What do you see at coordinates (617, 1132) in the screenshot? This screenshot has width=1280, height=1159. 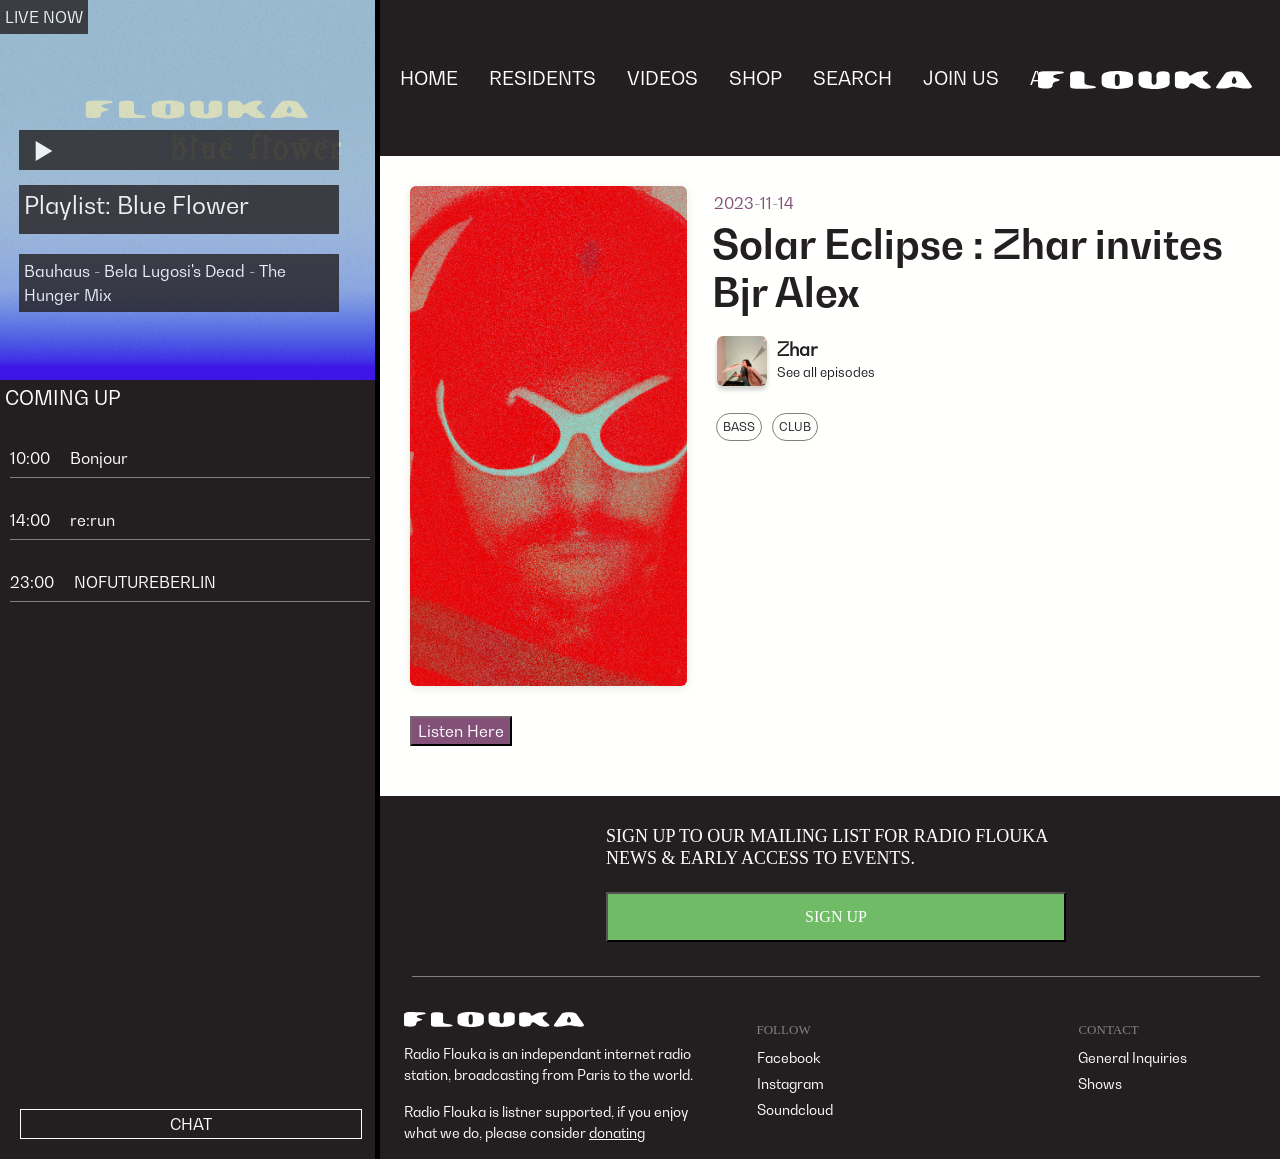 I see `donating` at bounding box center [617, 1132].